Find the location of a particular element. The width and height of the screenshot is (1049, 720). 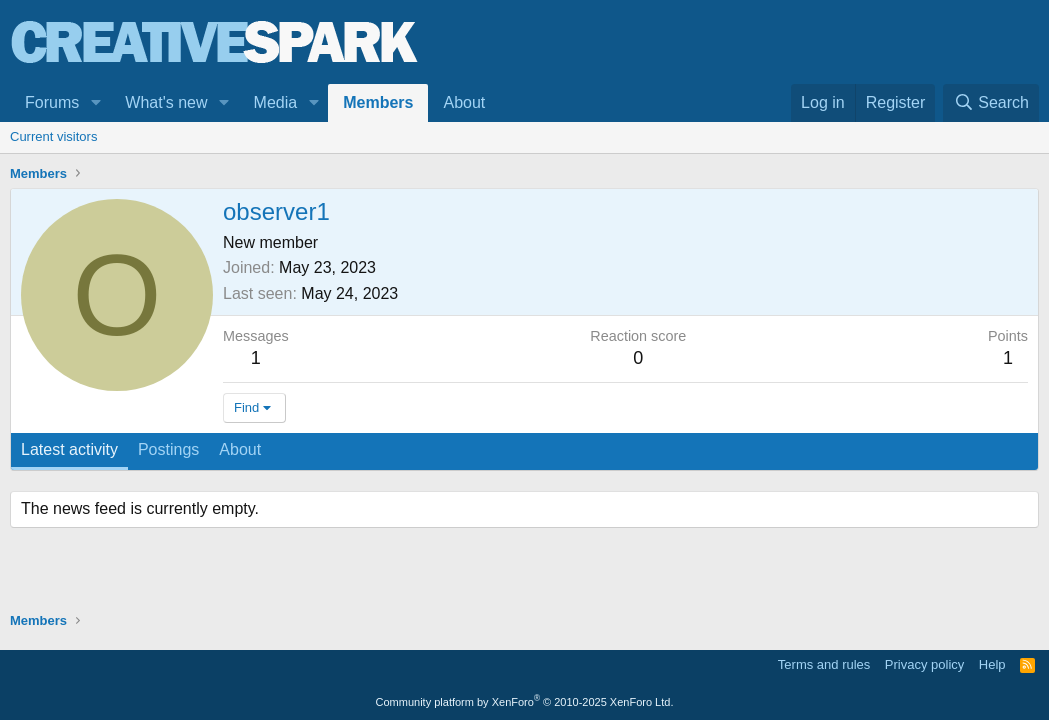

About is located at coordinates (464, 102).